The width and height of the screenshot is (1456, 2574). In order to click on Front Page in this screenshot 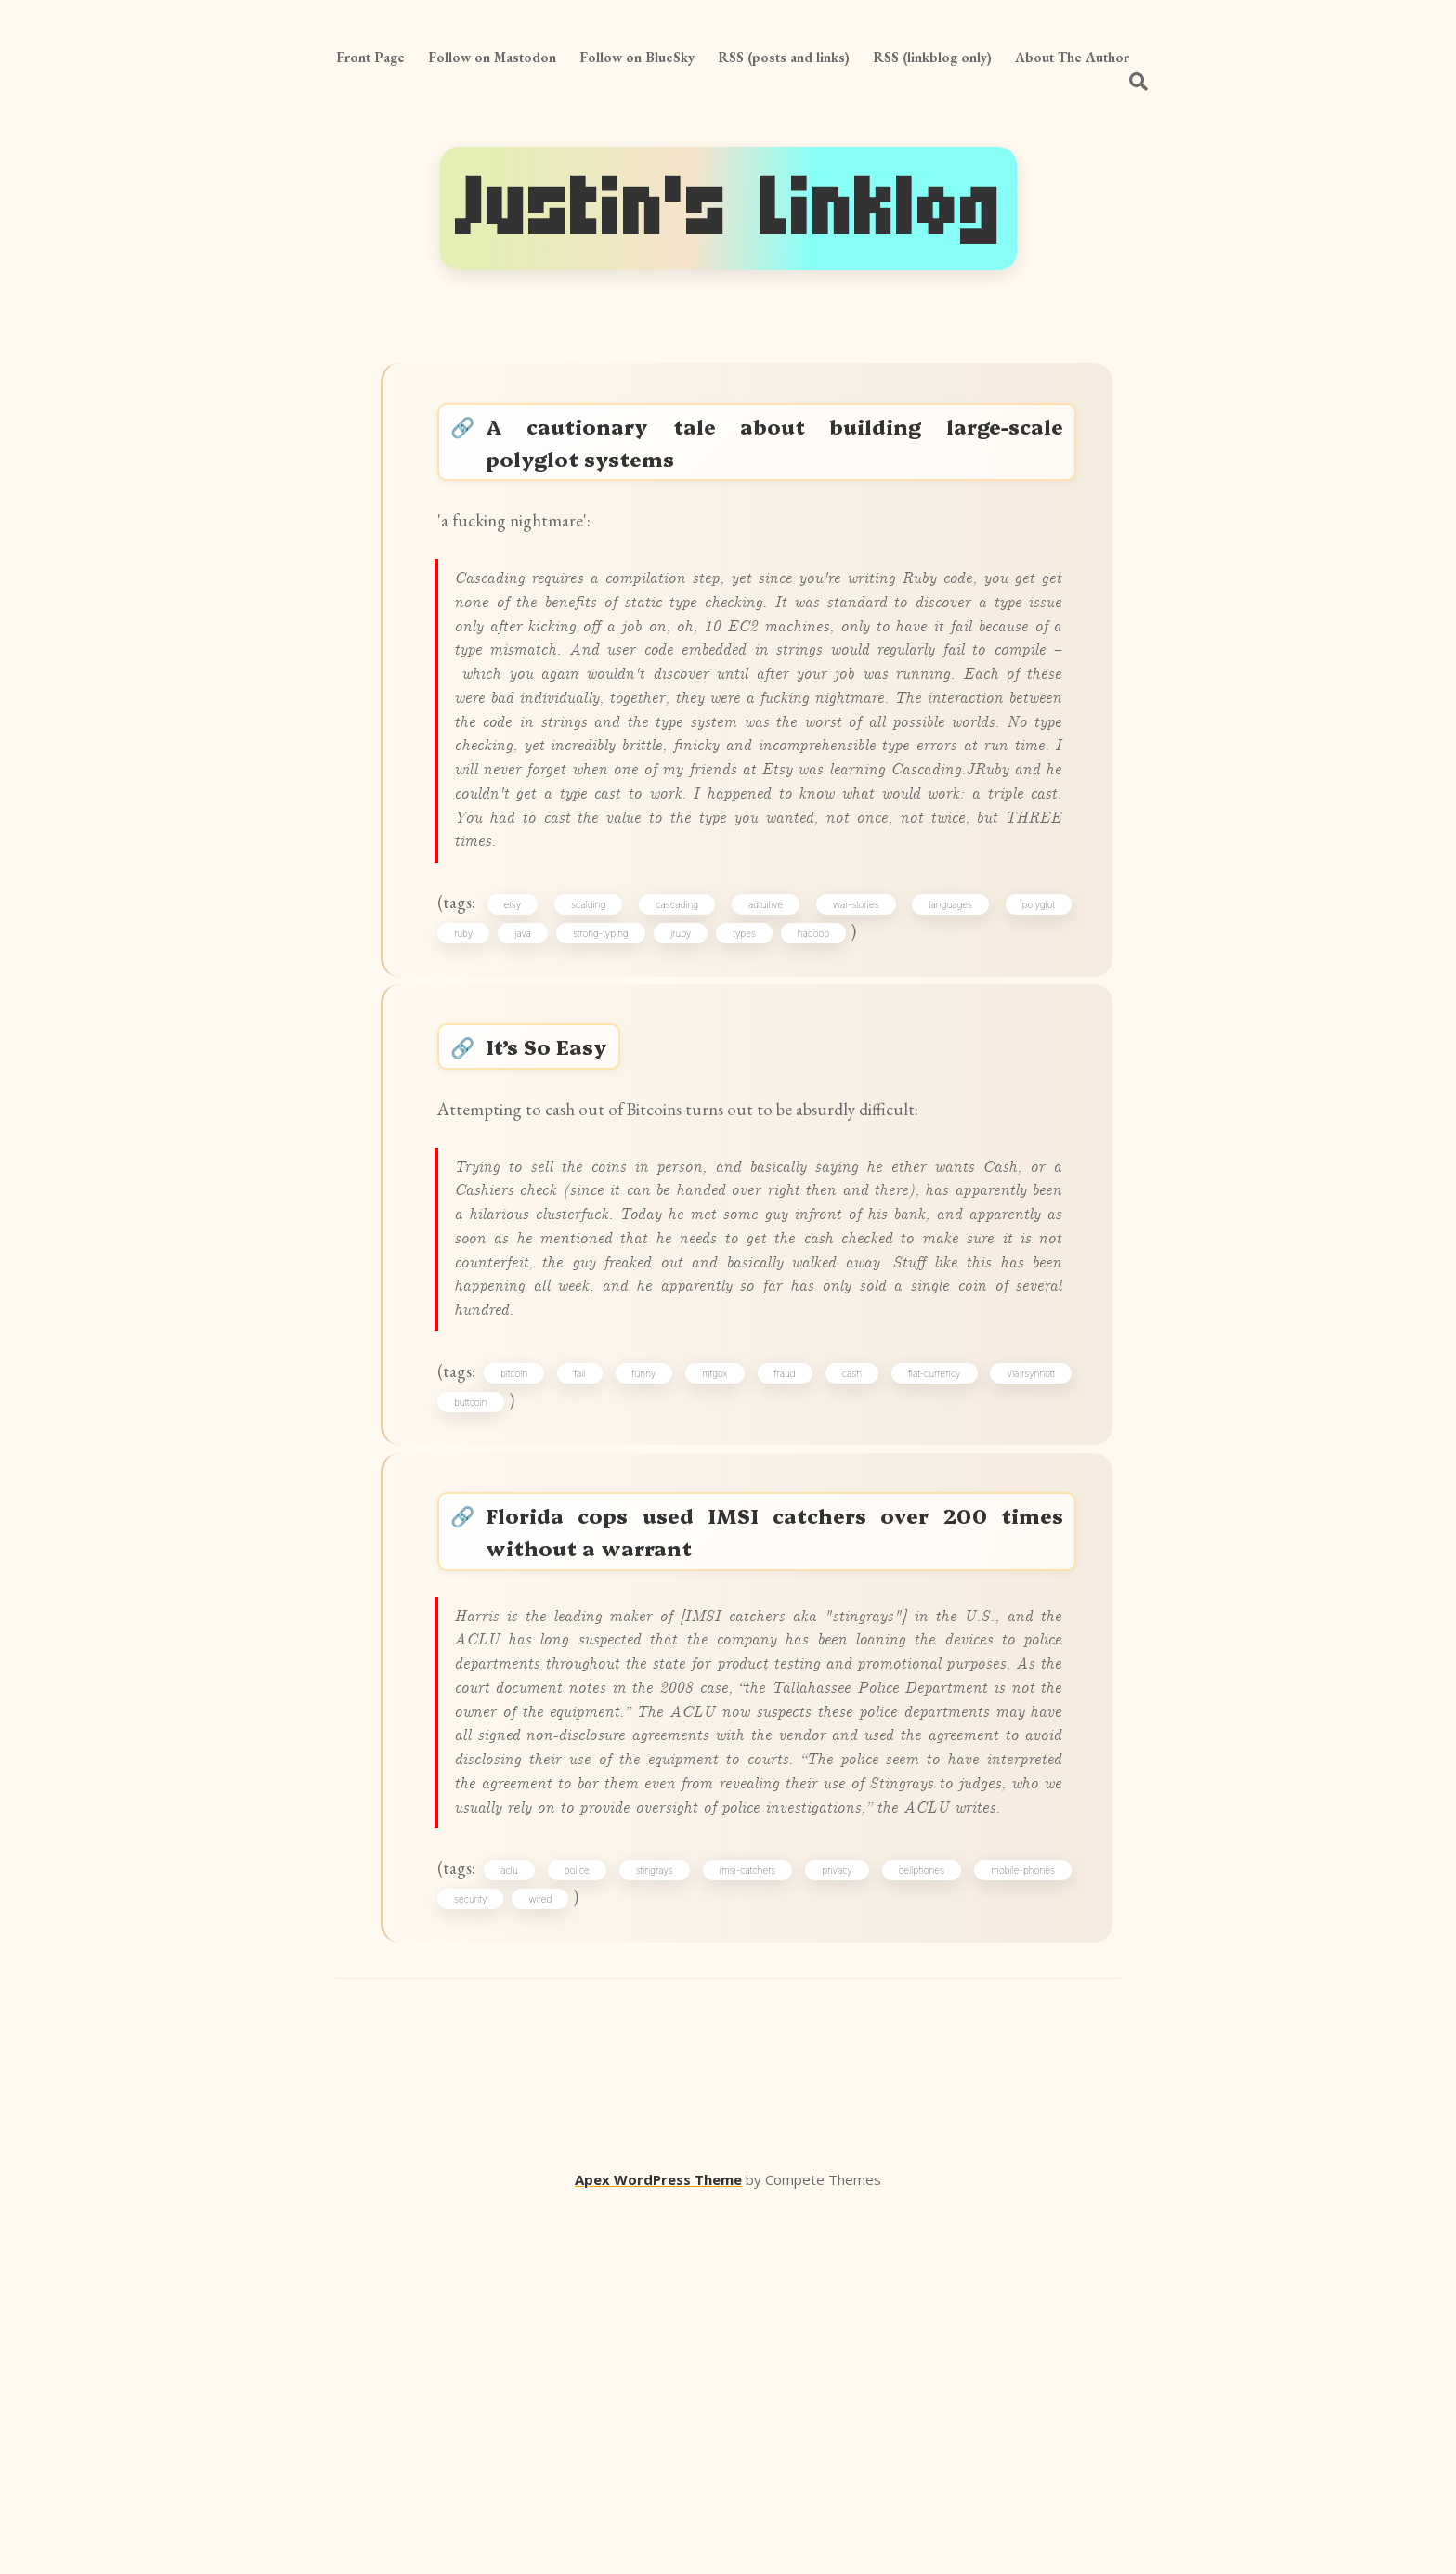, I will do `click(370, 57)`.